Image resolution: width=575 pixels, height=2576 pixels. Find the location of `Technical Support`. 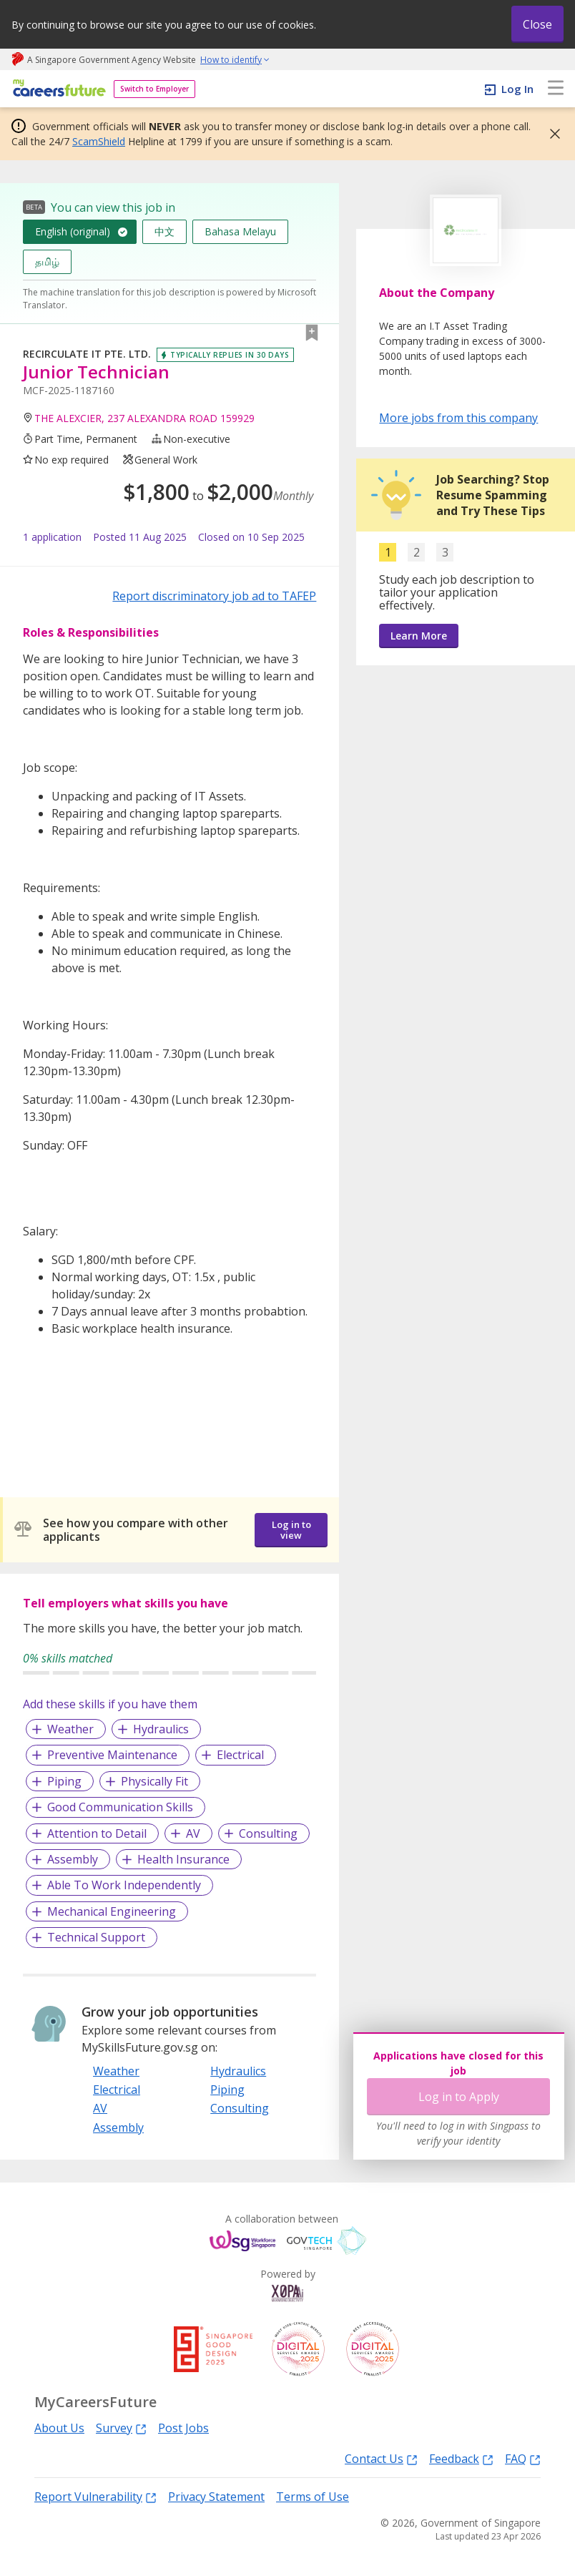

Technical Support is located at coordinates (96, 1937).